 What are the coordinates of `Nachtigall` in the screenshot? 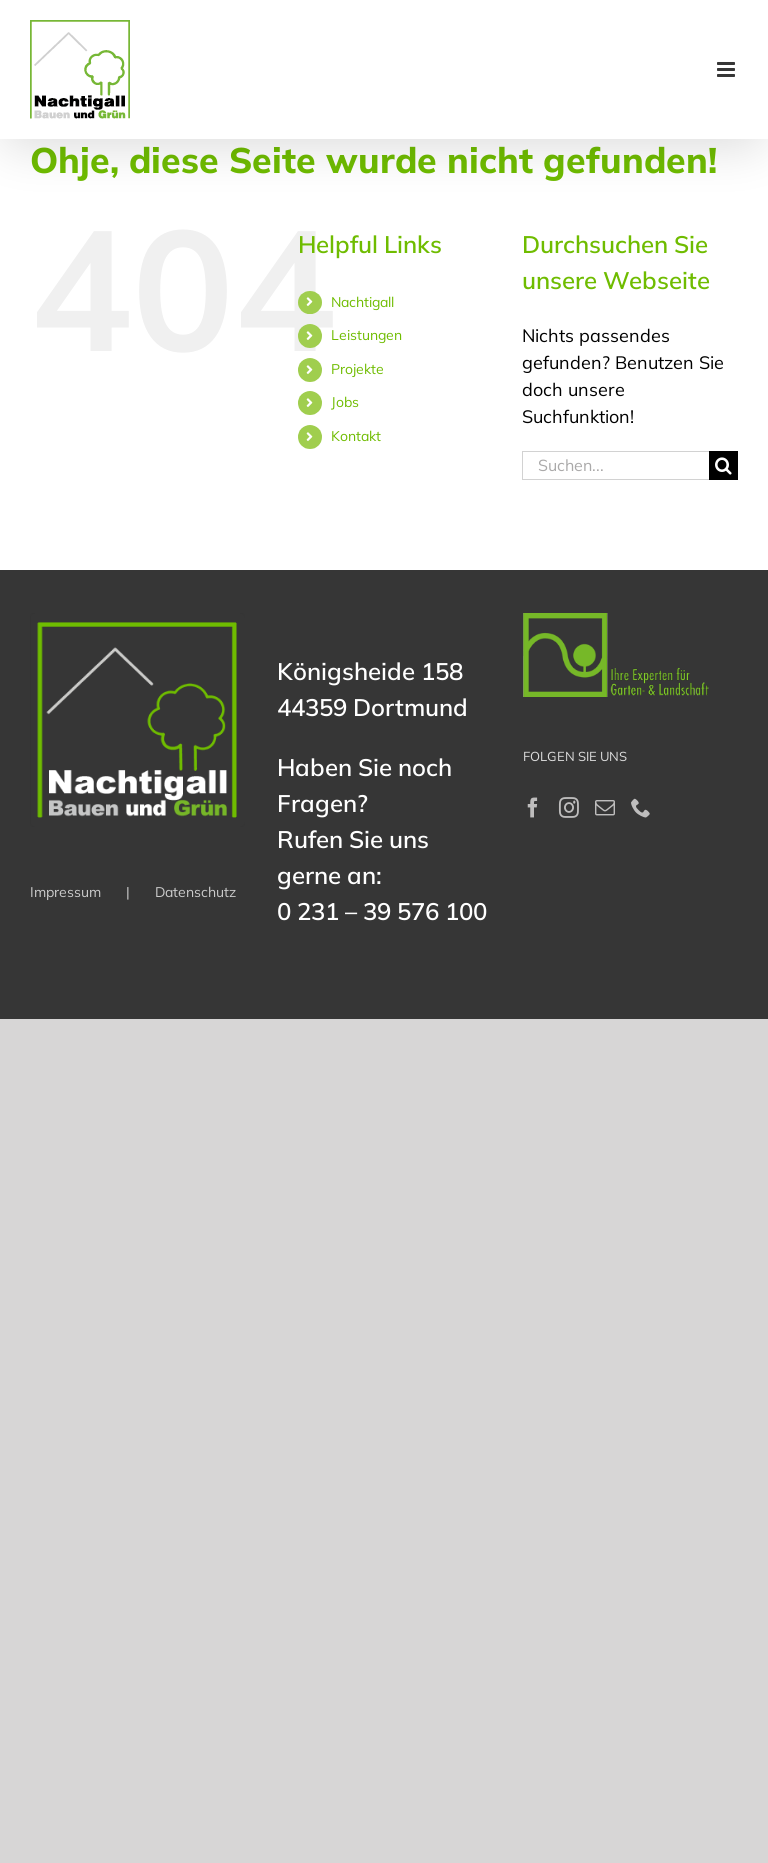 It's located at (362, 302).